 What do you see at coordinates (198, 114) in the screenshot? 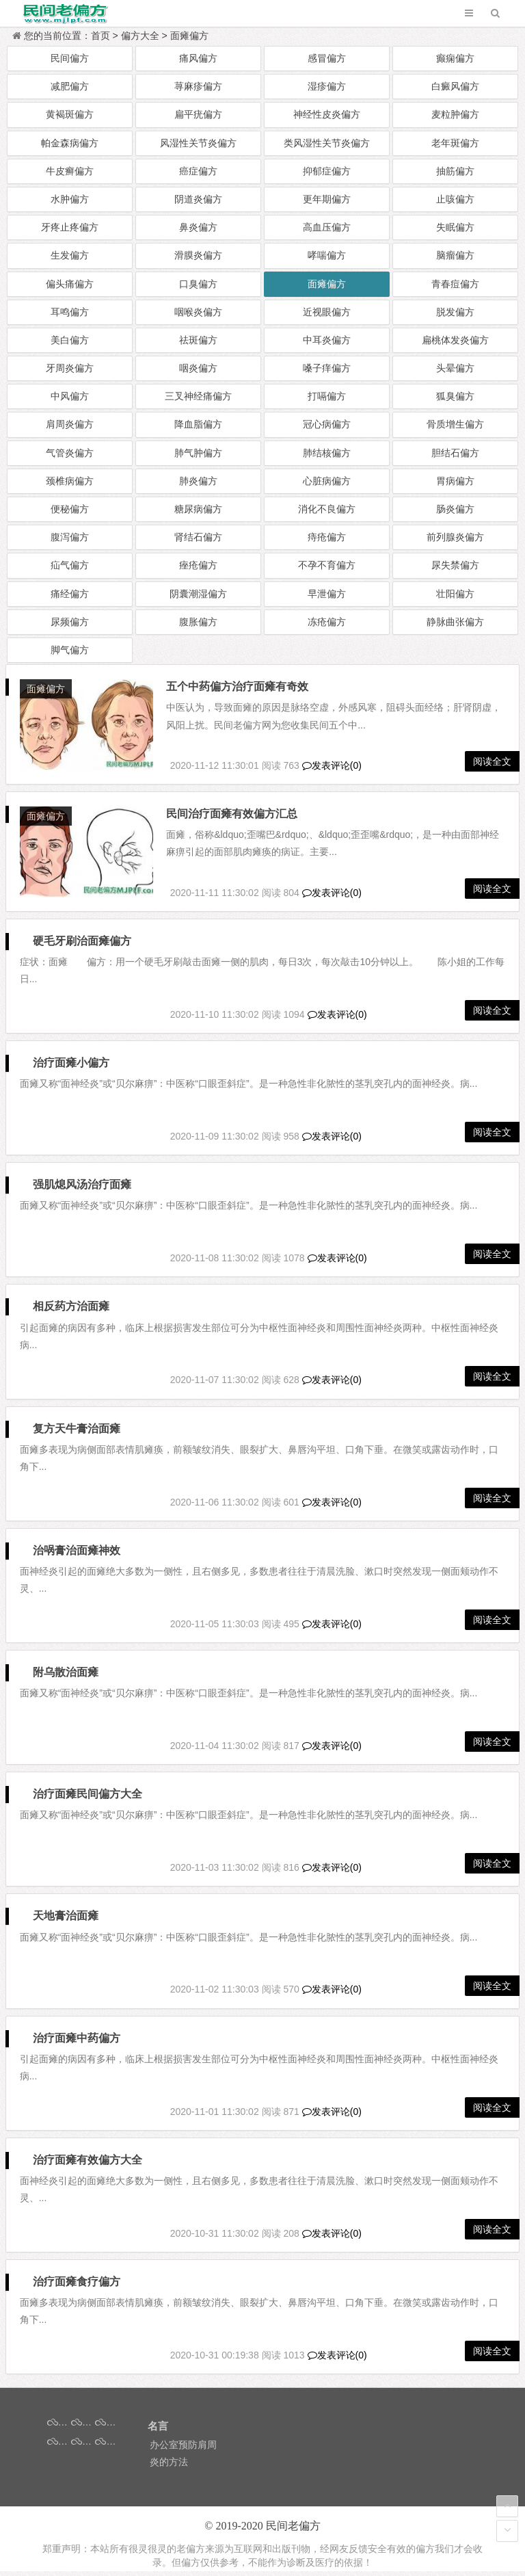
I see `扁平疣偏方` at bounding box center [198, 114].